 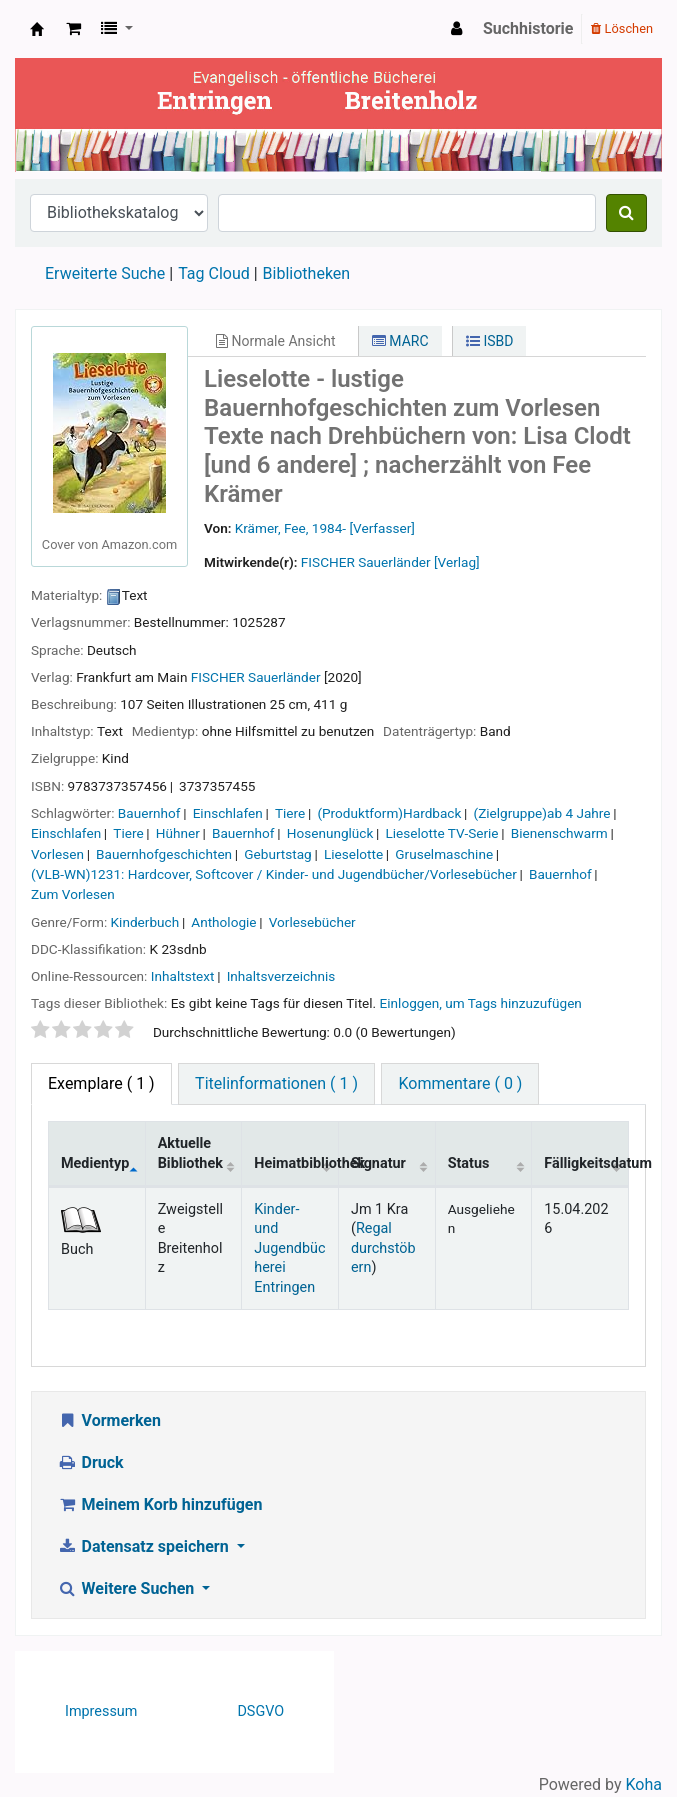 What do you see at coordinates (277, 854) in the screenshot?
I see `Geburtstag` at bounding box center [277, 854].